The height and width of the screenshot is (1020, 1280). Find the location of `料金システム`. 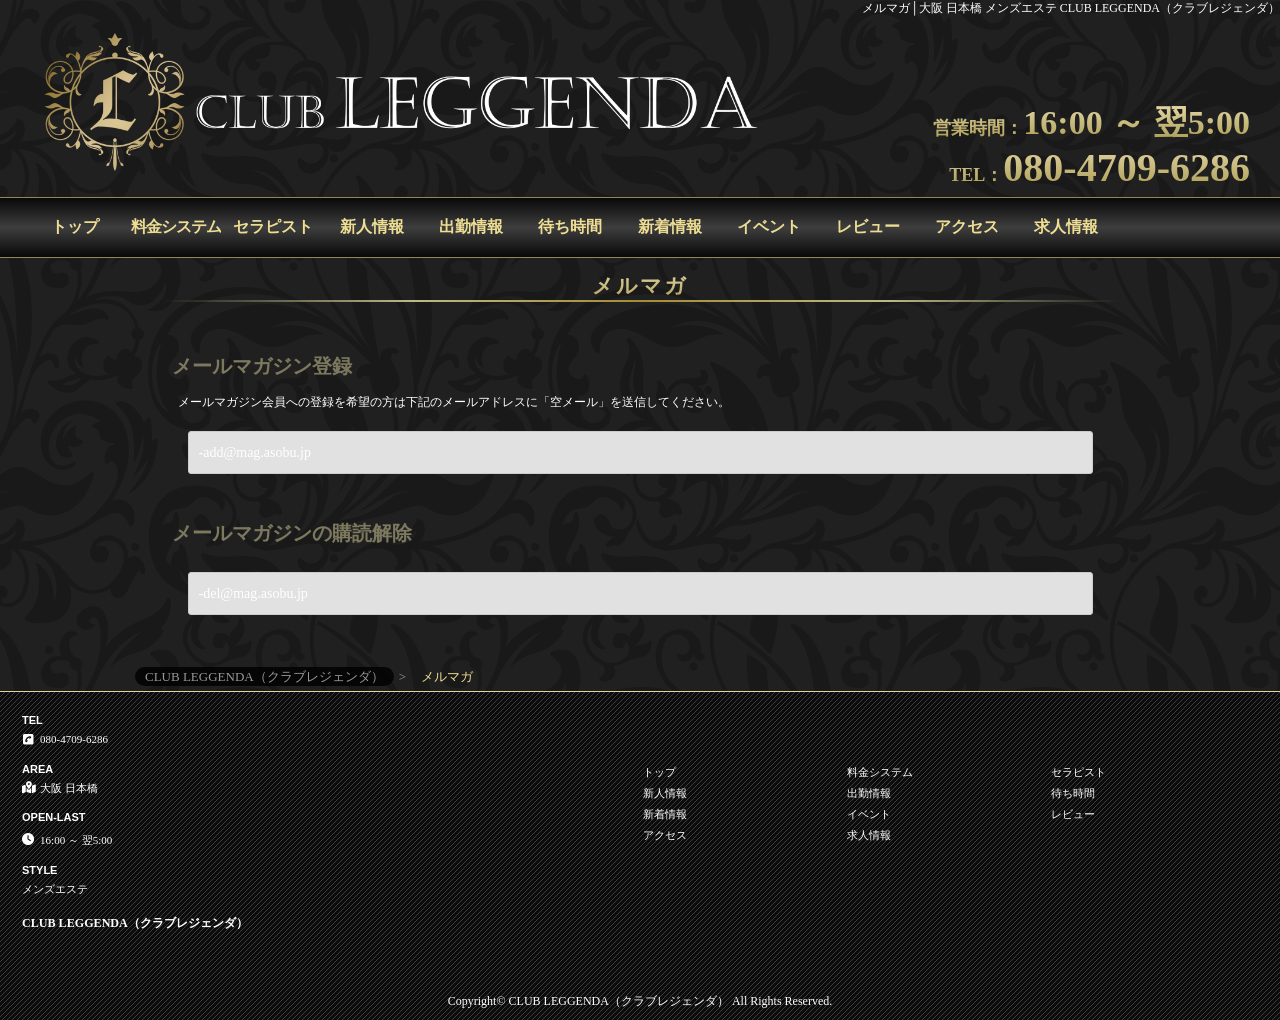

料金システム is located at coordinates (176, 226).